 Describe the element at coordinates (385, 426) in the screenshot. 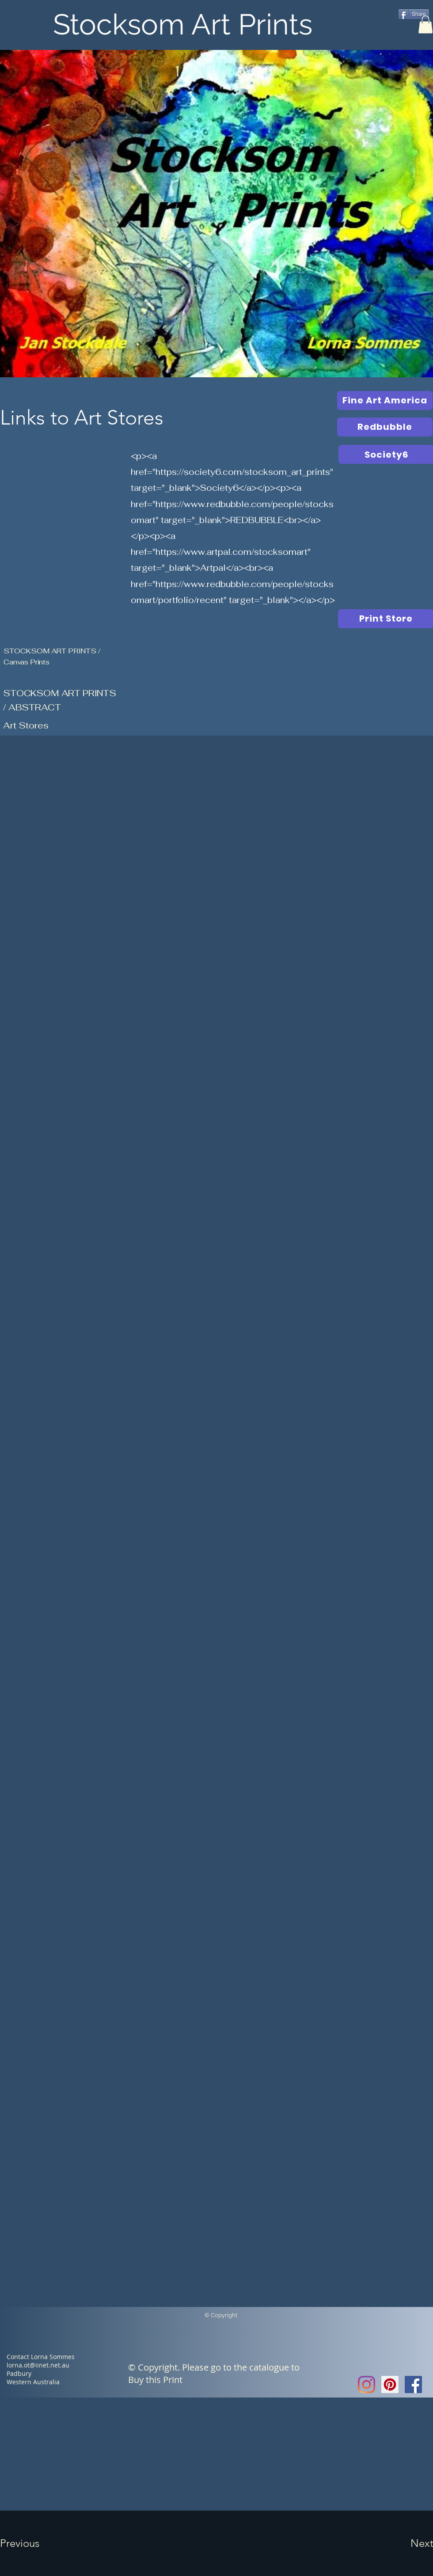

I see `[Redbubble]` at that location.